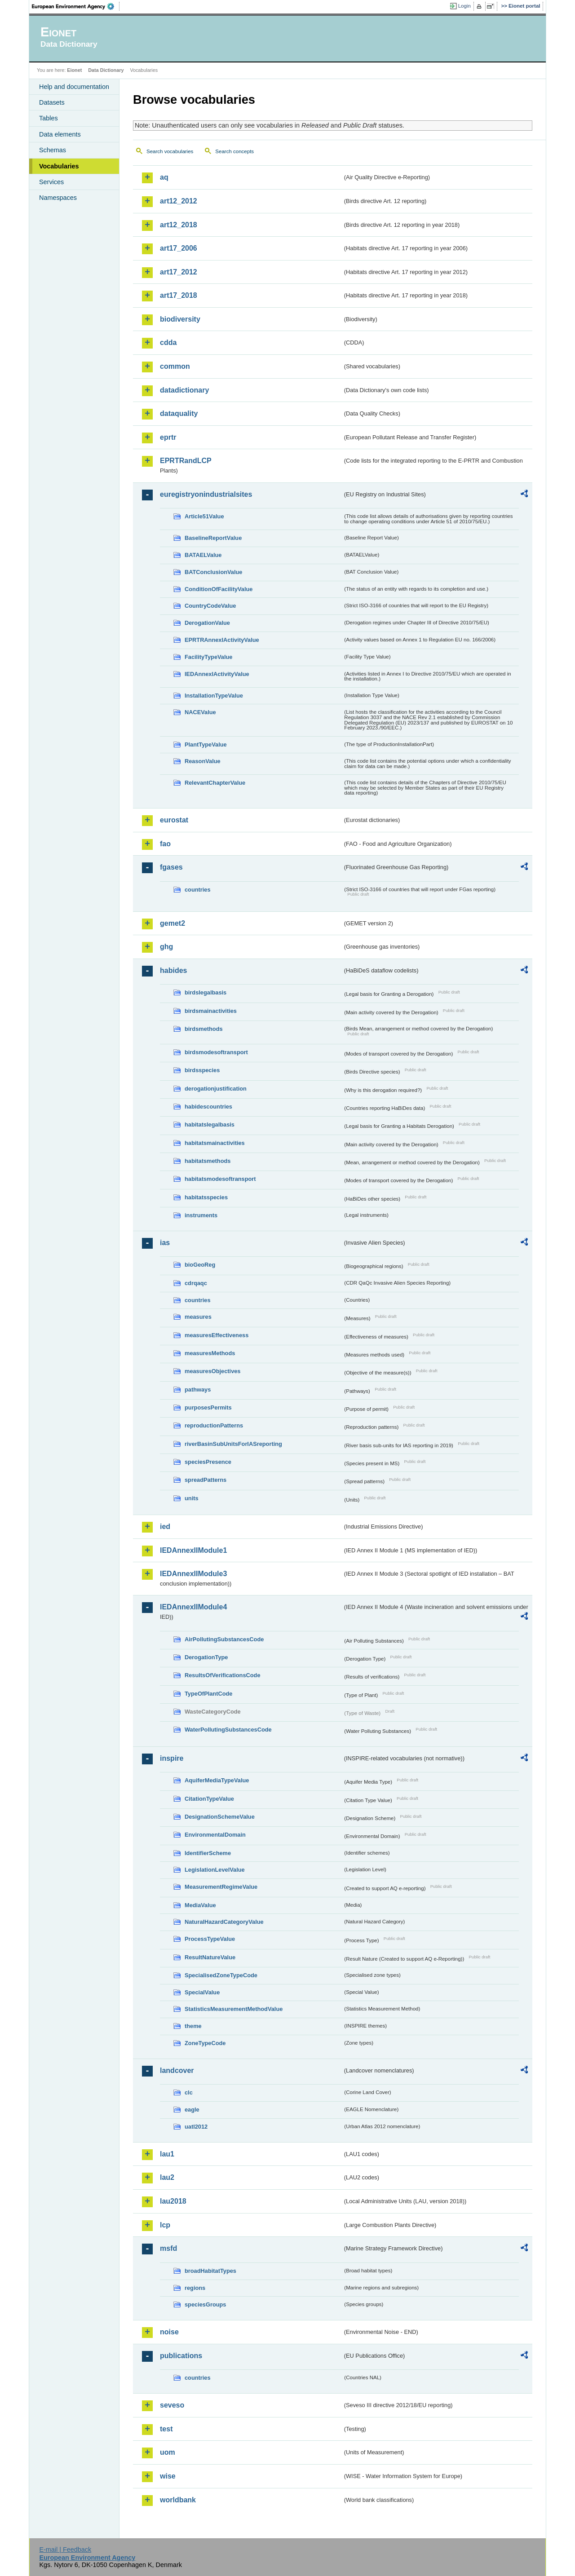  What do you see at coordinates (179, 413) in the screenshot?
I see `dataquality` at bounding box center [179, 413].